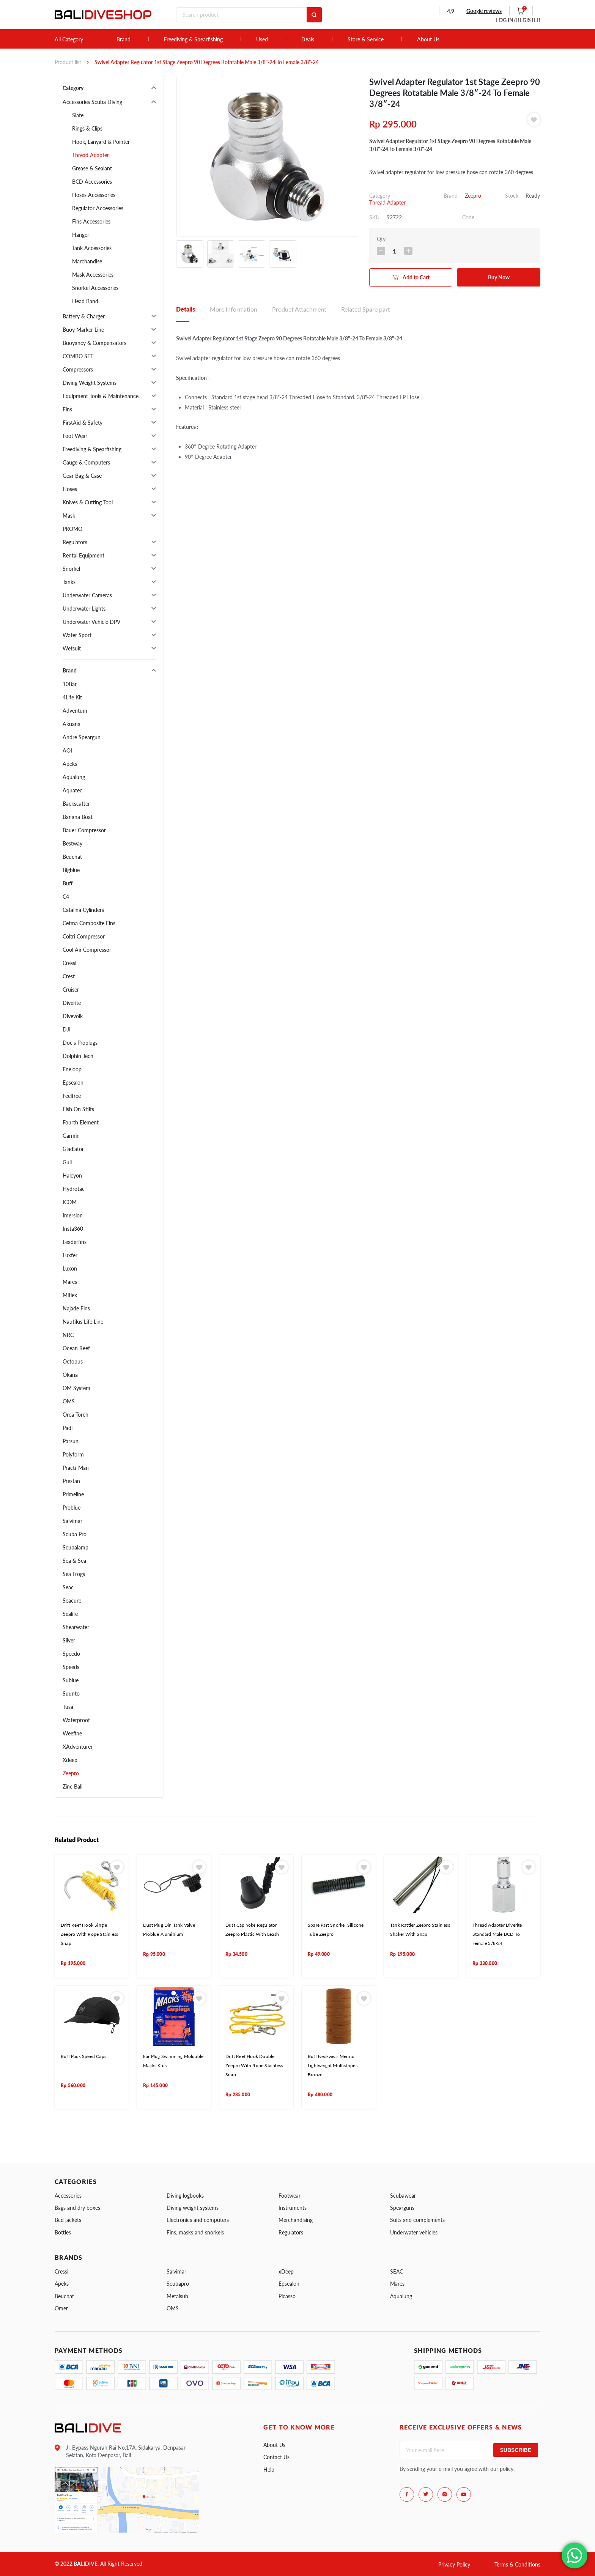  Describe the element at coordinates (84, 936) in the screenshot. I see `Coltri Compressor` at that location.